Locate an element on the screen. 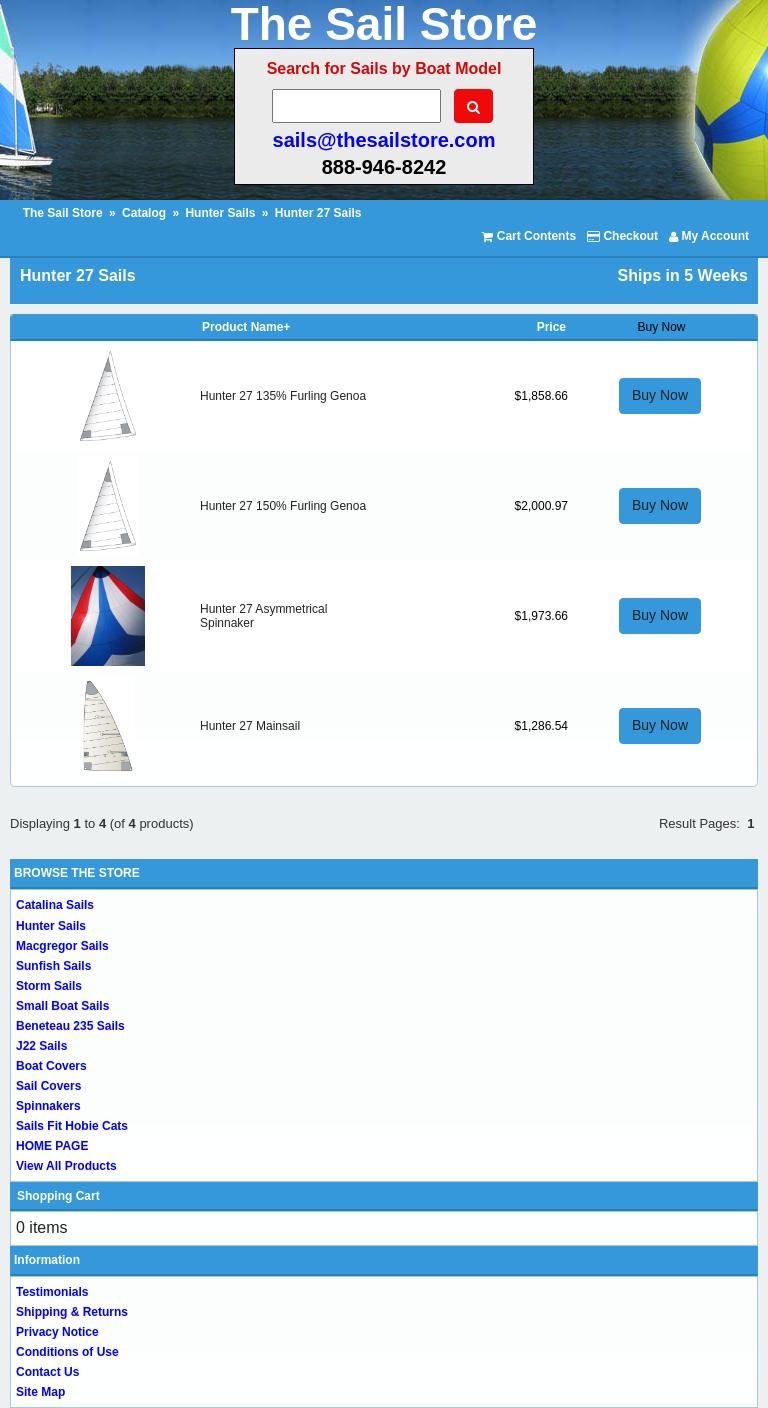 The width and height of the screenshot is (768, 1408). Spinnakers is located at coordinates (48, 1106).